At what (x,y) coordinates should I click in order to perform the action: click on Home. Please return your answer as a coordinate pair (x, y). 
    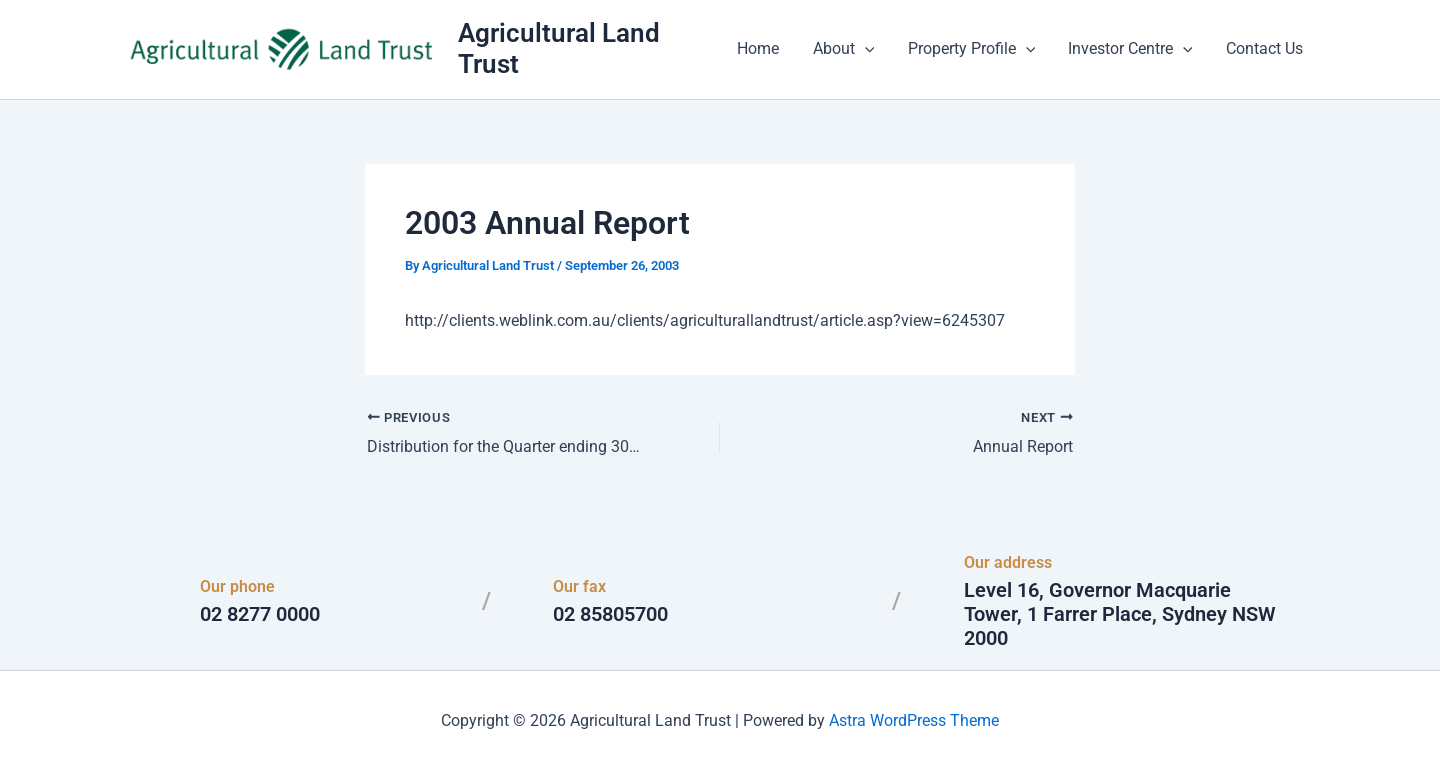
    Looking at the image, I should click on (764, 49).